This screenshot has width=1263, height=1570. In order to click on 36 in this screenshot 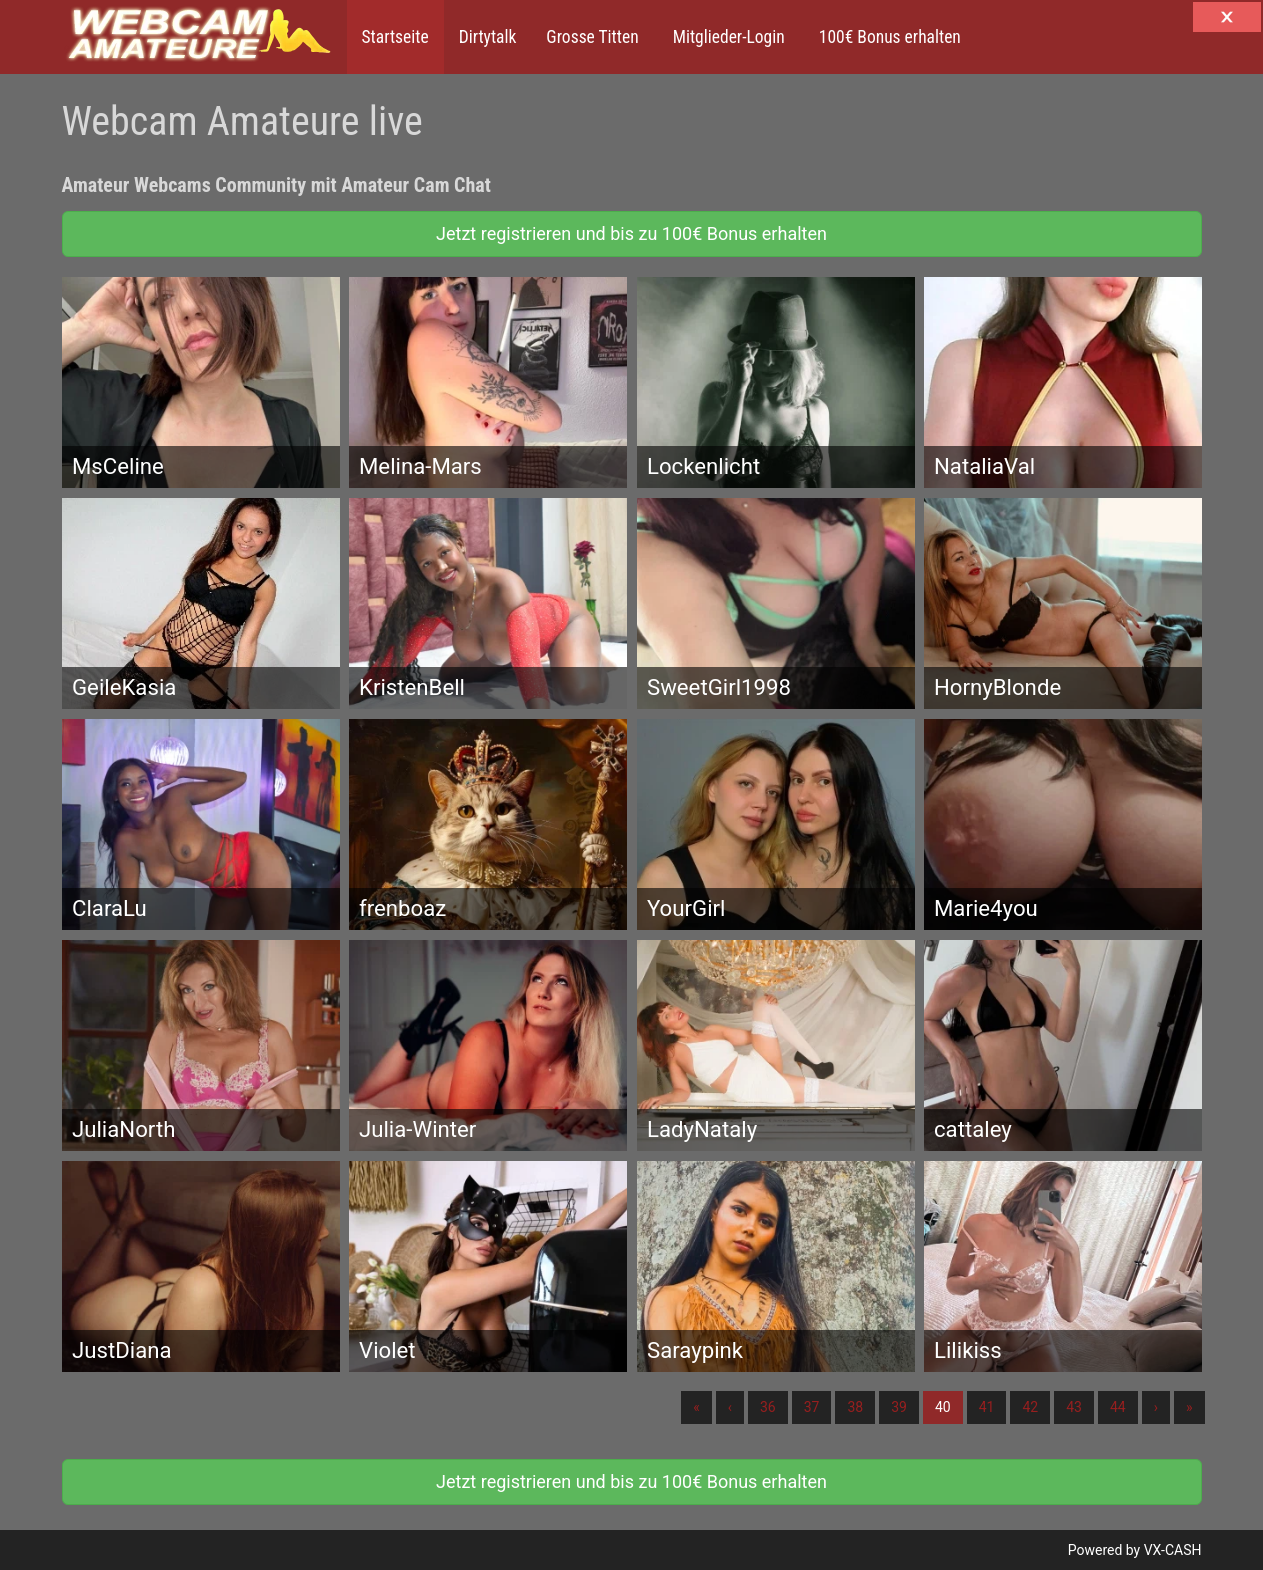, I will do `click(768, 1407)`.